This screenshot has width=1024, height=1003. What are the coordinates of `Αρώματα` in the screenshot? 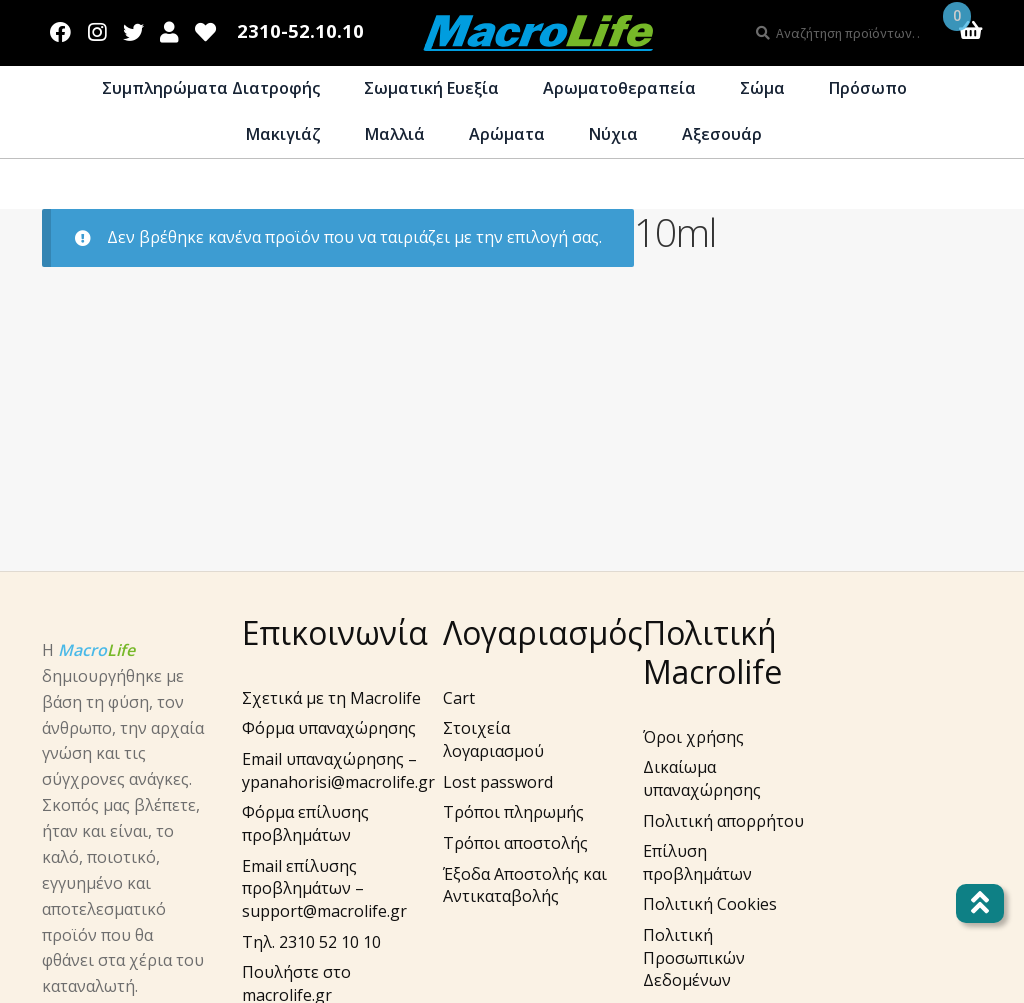 It's located at (507, 134).